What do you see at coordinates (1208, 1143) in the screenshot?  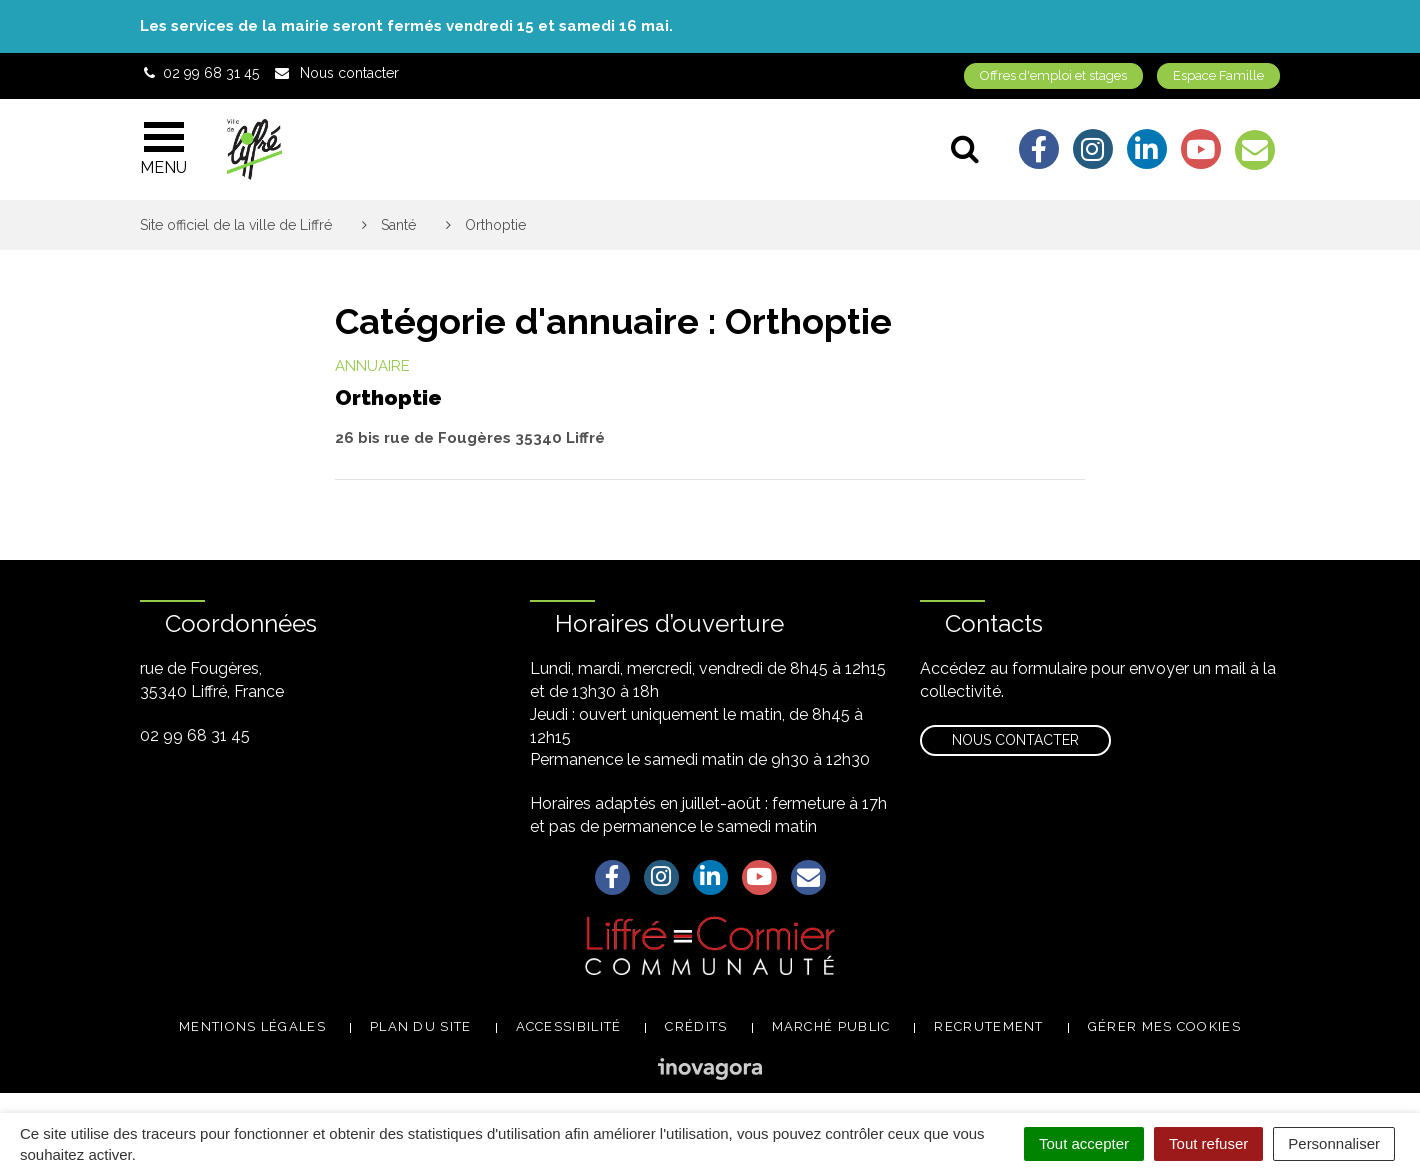 I see `Tout refuser [Cookies : Tout refuser]` at bounding box center [1208, 1143].